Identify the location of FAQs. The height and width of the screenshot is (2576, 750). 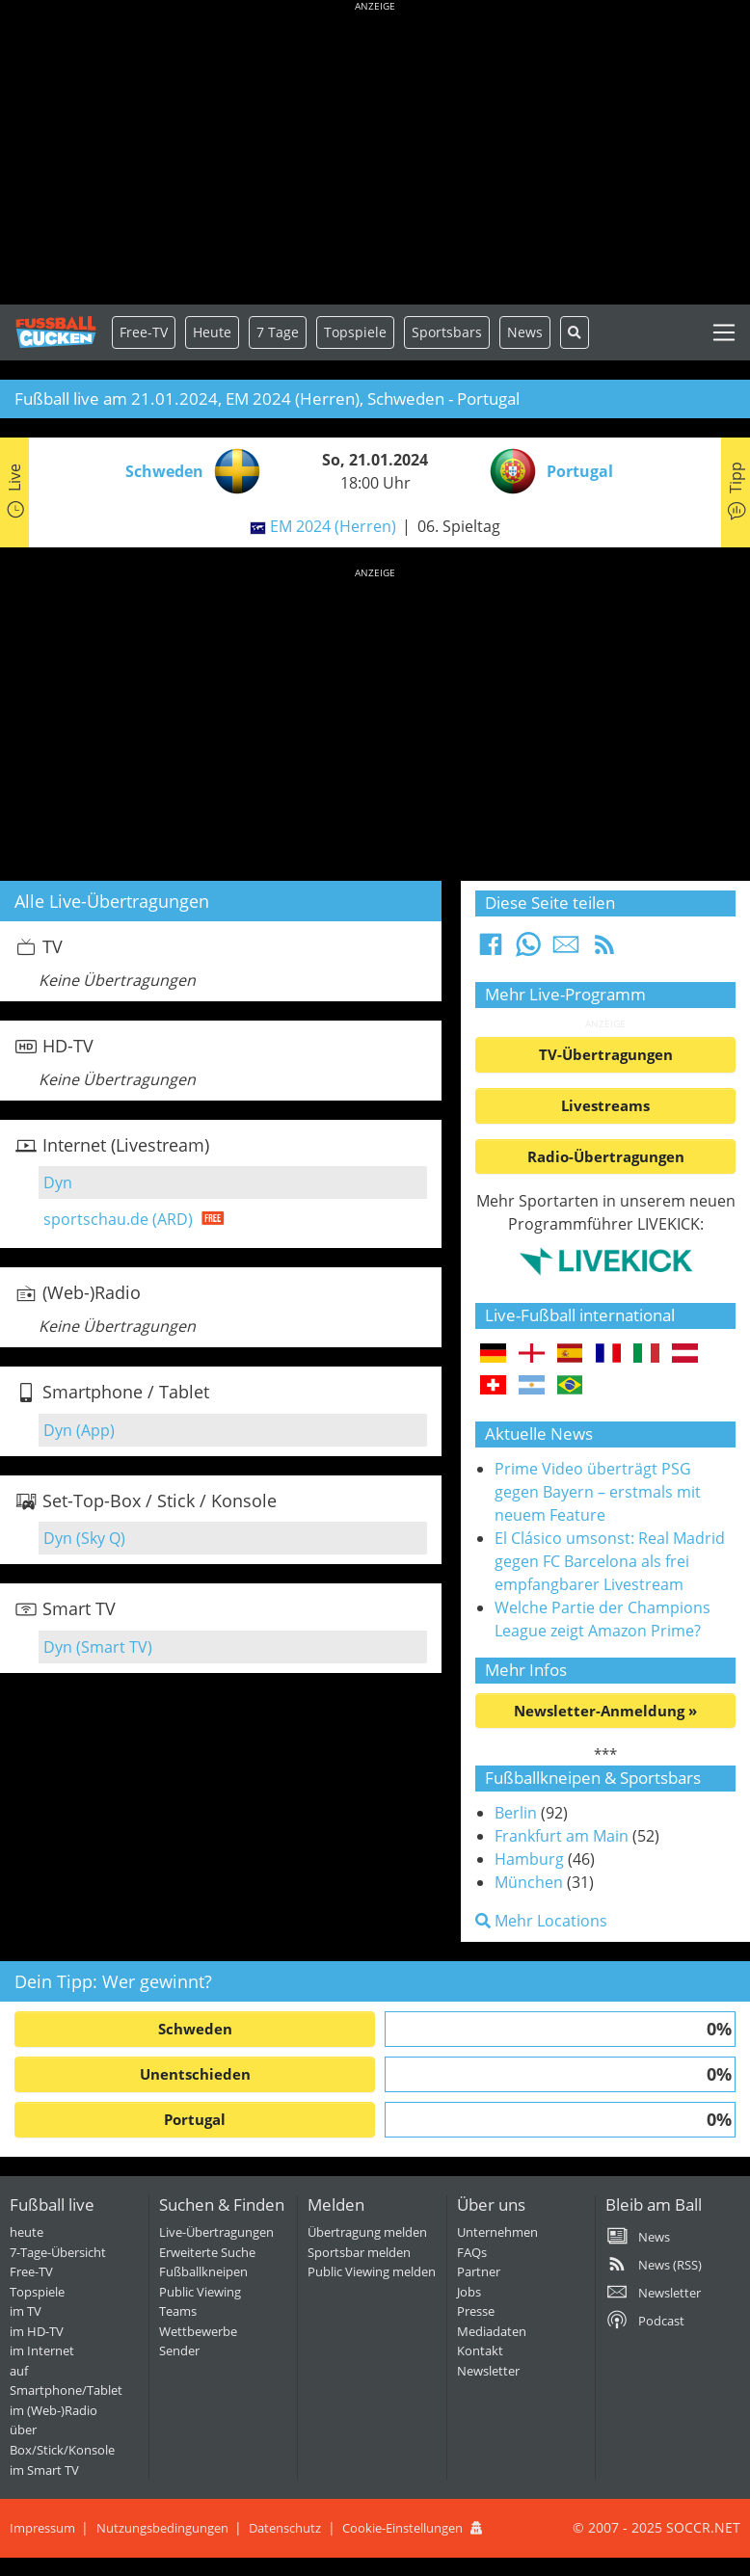
(472, 2252).